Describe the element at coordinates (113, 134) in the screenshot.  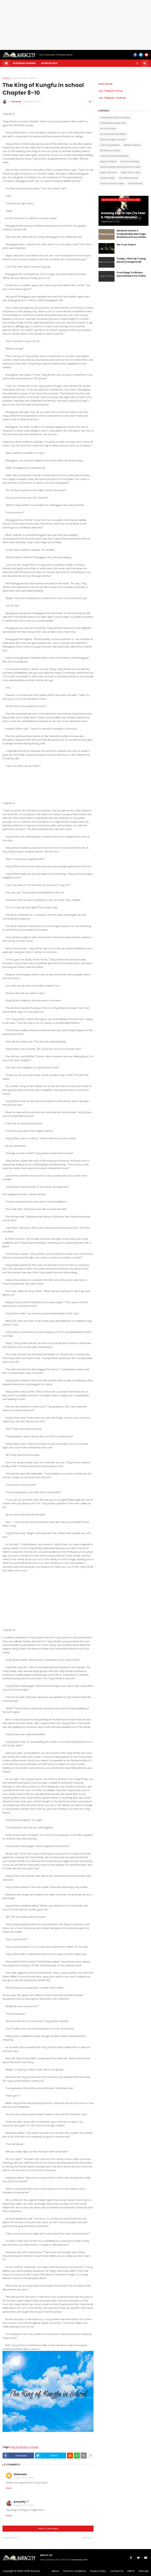
I see `In Love Never Say Never` at that location.